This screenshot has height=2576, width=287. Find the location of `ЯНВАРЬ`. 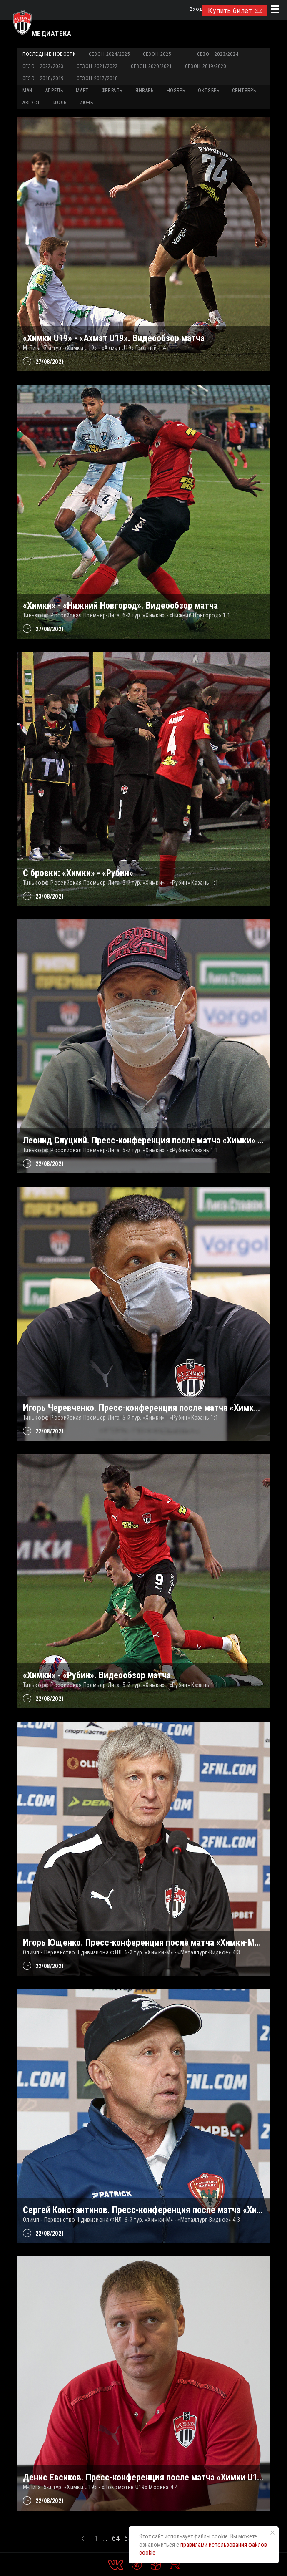

ЯНВАРЬ is located at coordinates (144, 90).